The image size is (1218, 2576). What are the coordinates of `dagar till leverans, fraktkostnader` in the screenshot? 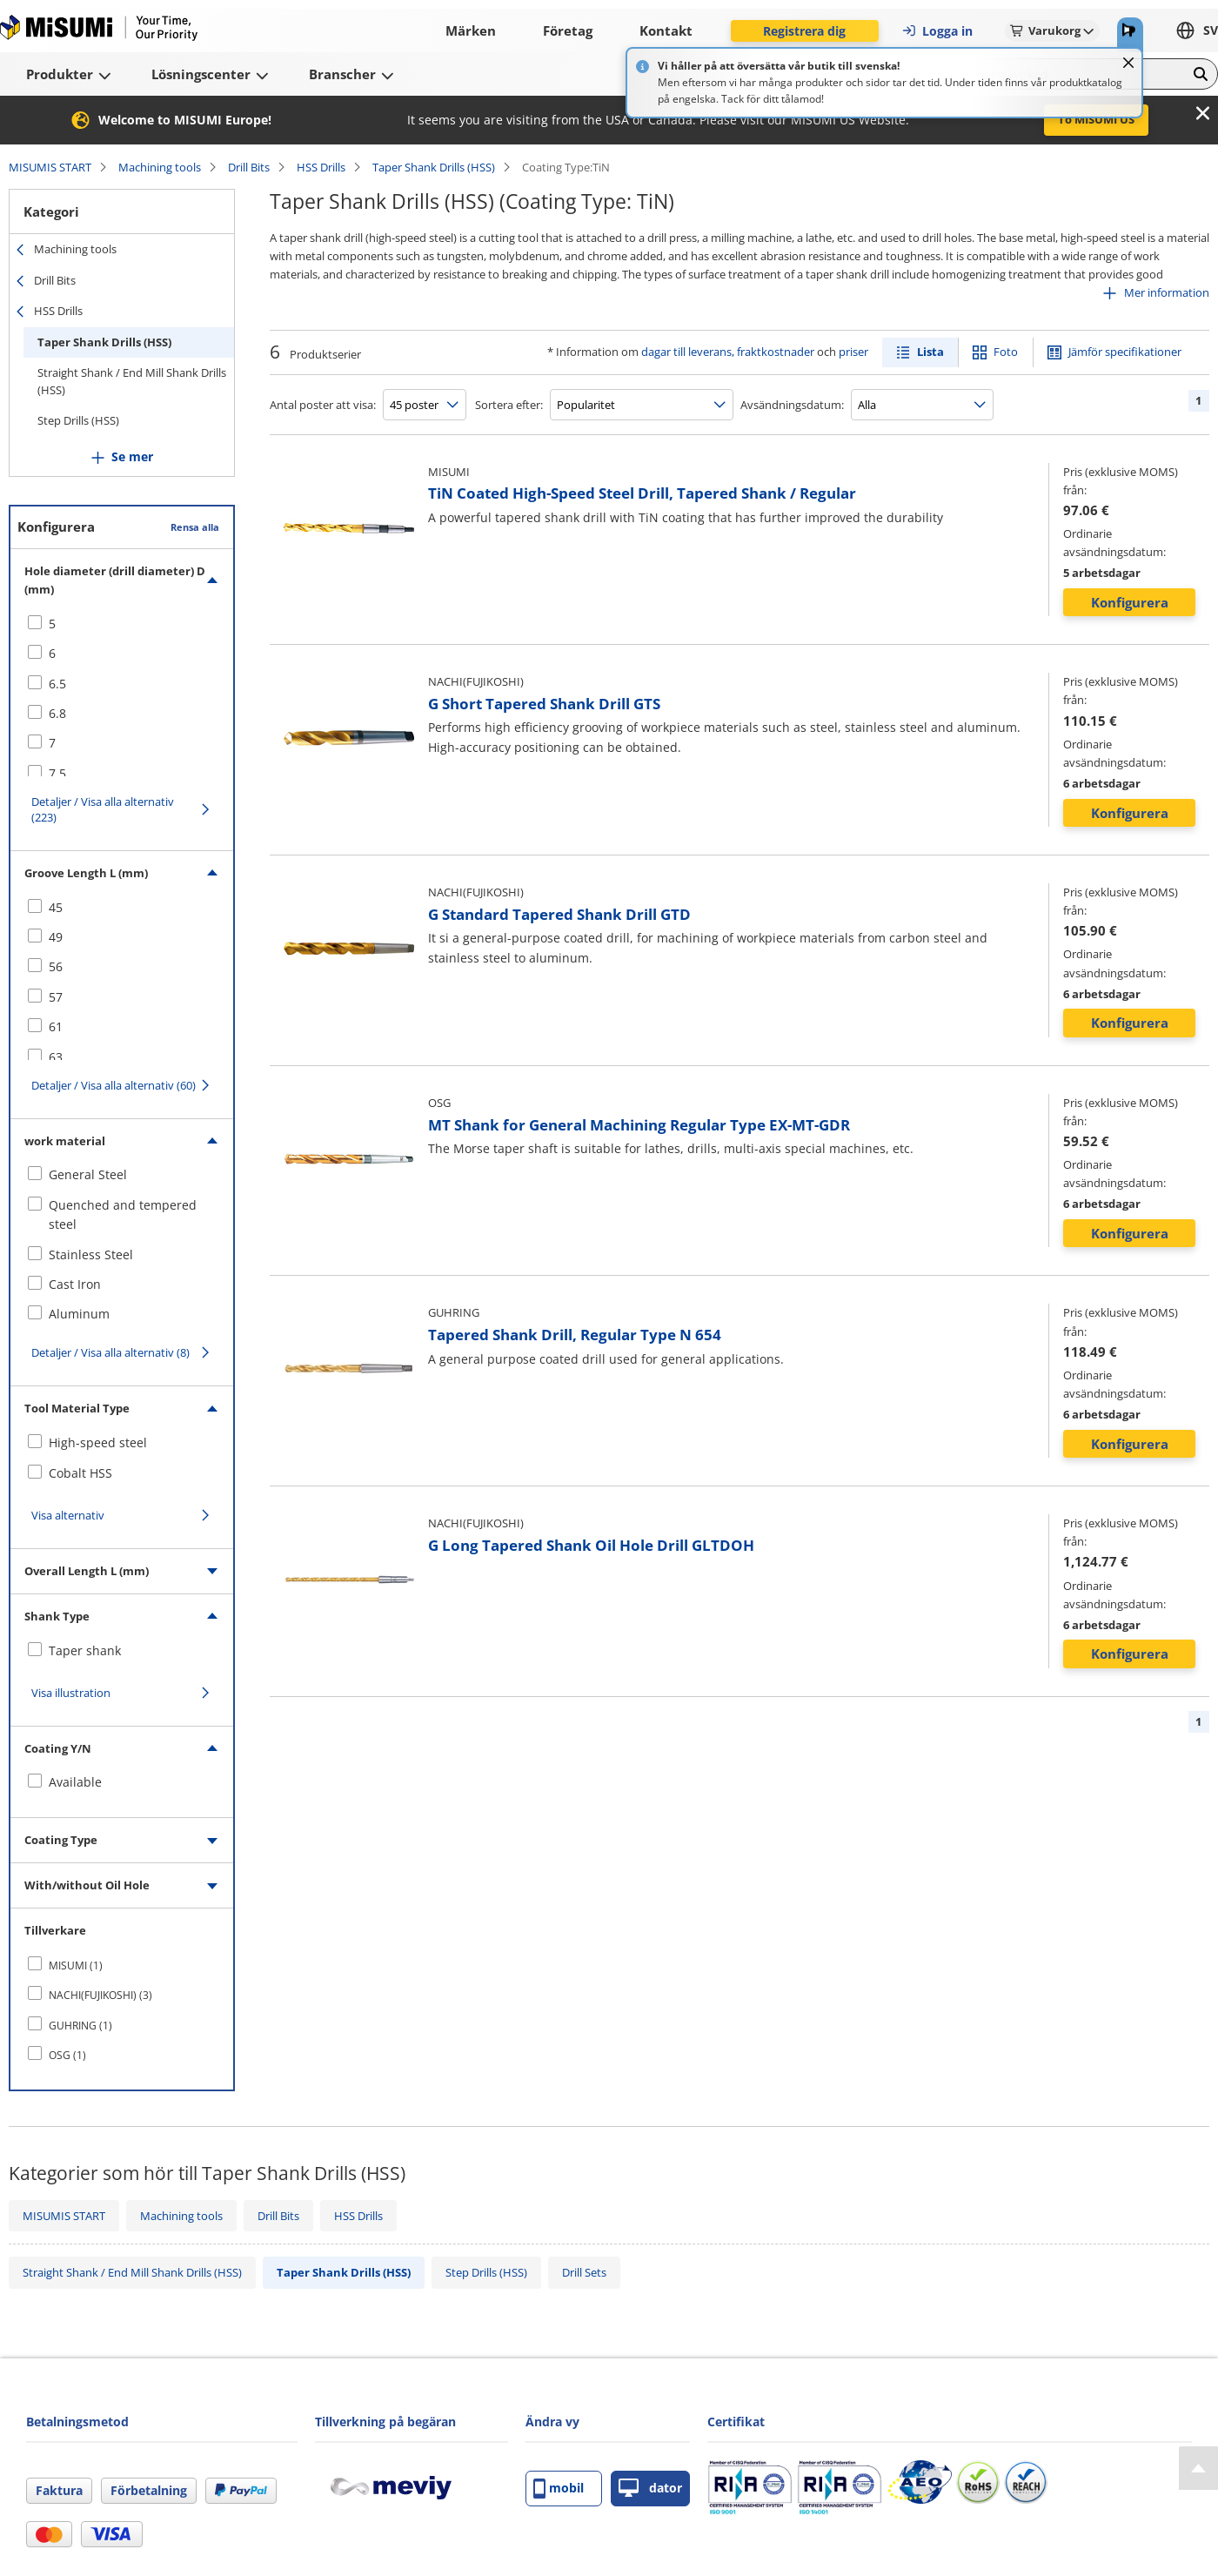 It's located at (727, 351).